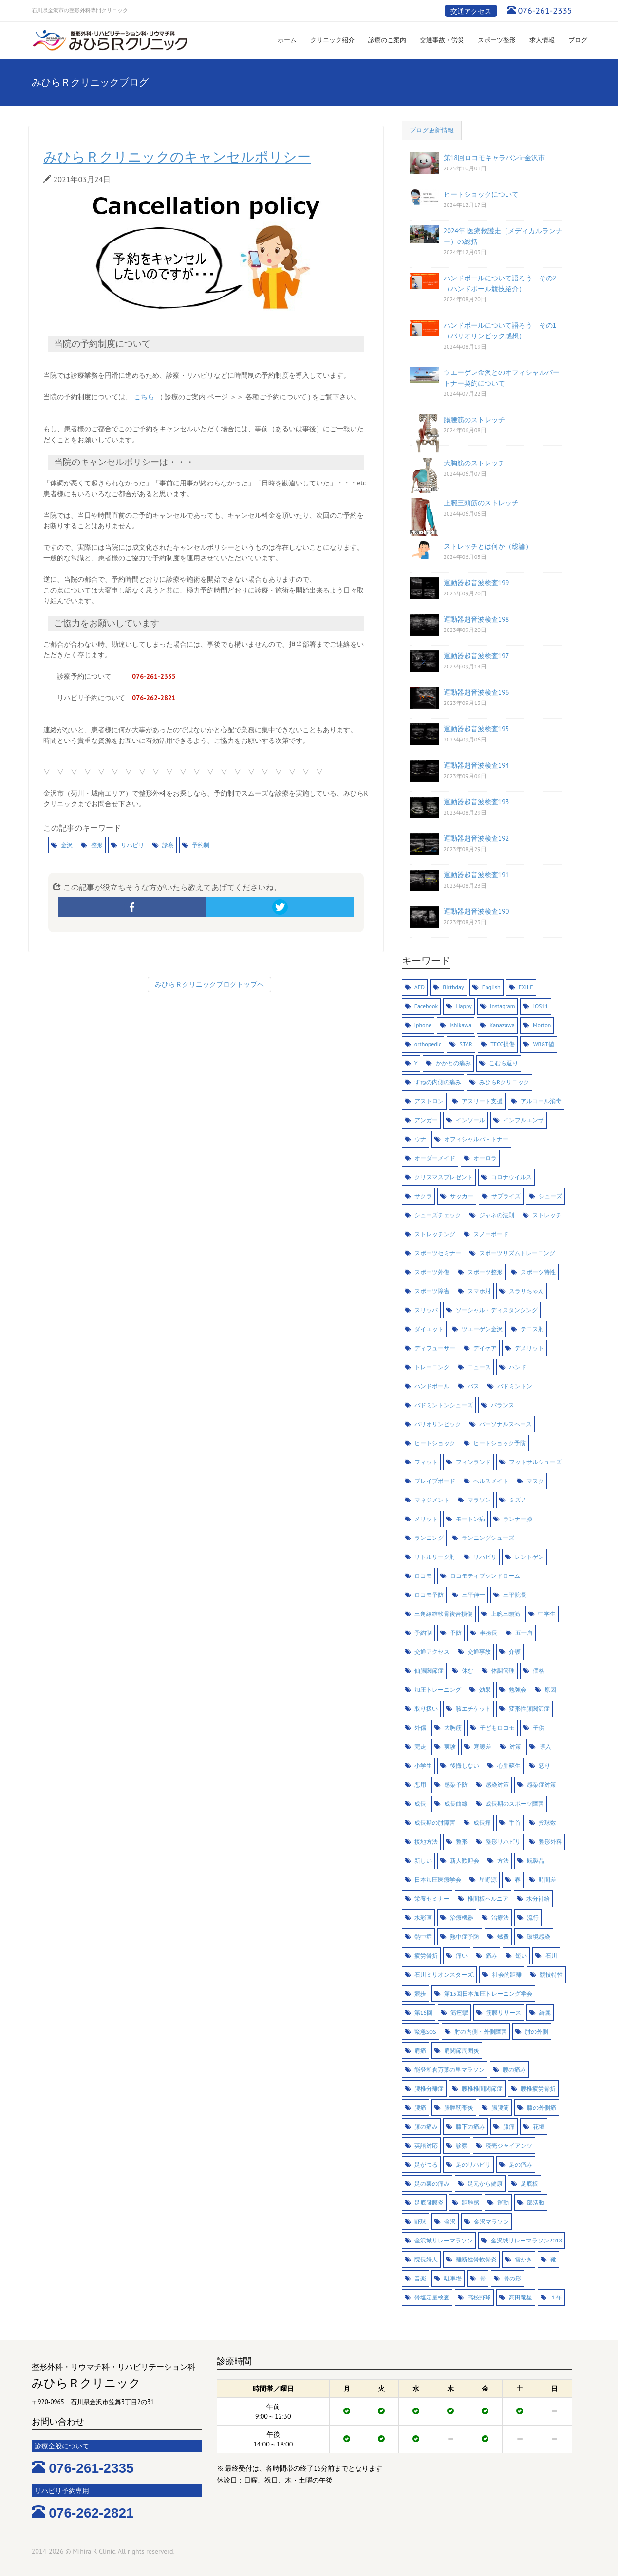 The height and width of the screenshot is (2576, 618). What do you see at coordinates (473, 1594) in the screenshot?
I see `三平伸一` at bounding box center [473, 1594].